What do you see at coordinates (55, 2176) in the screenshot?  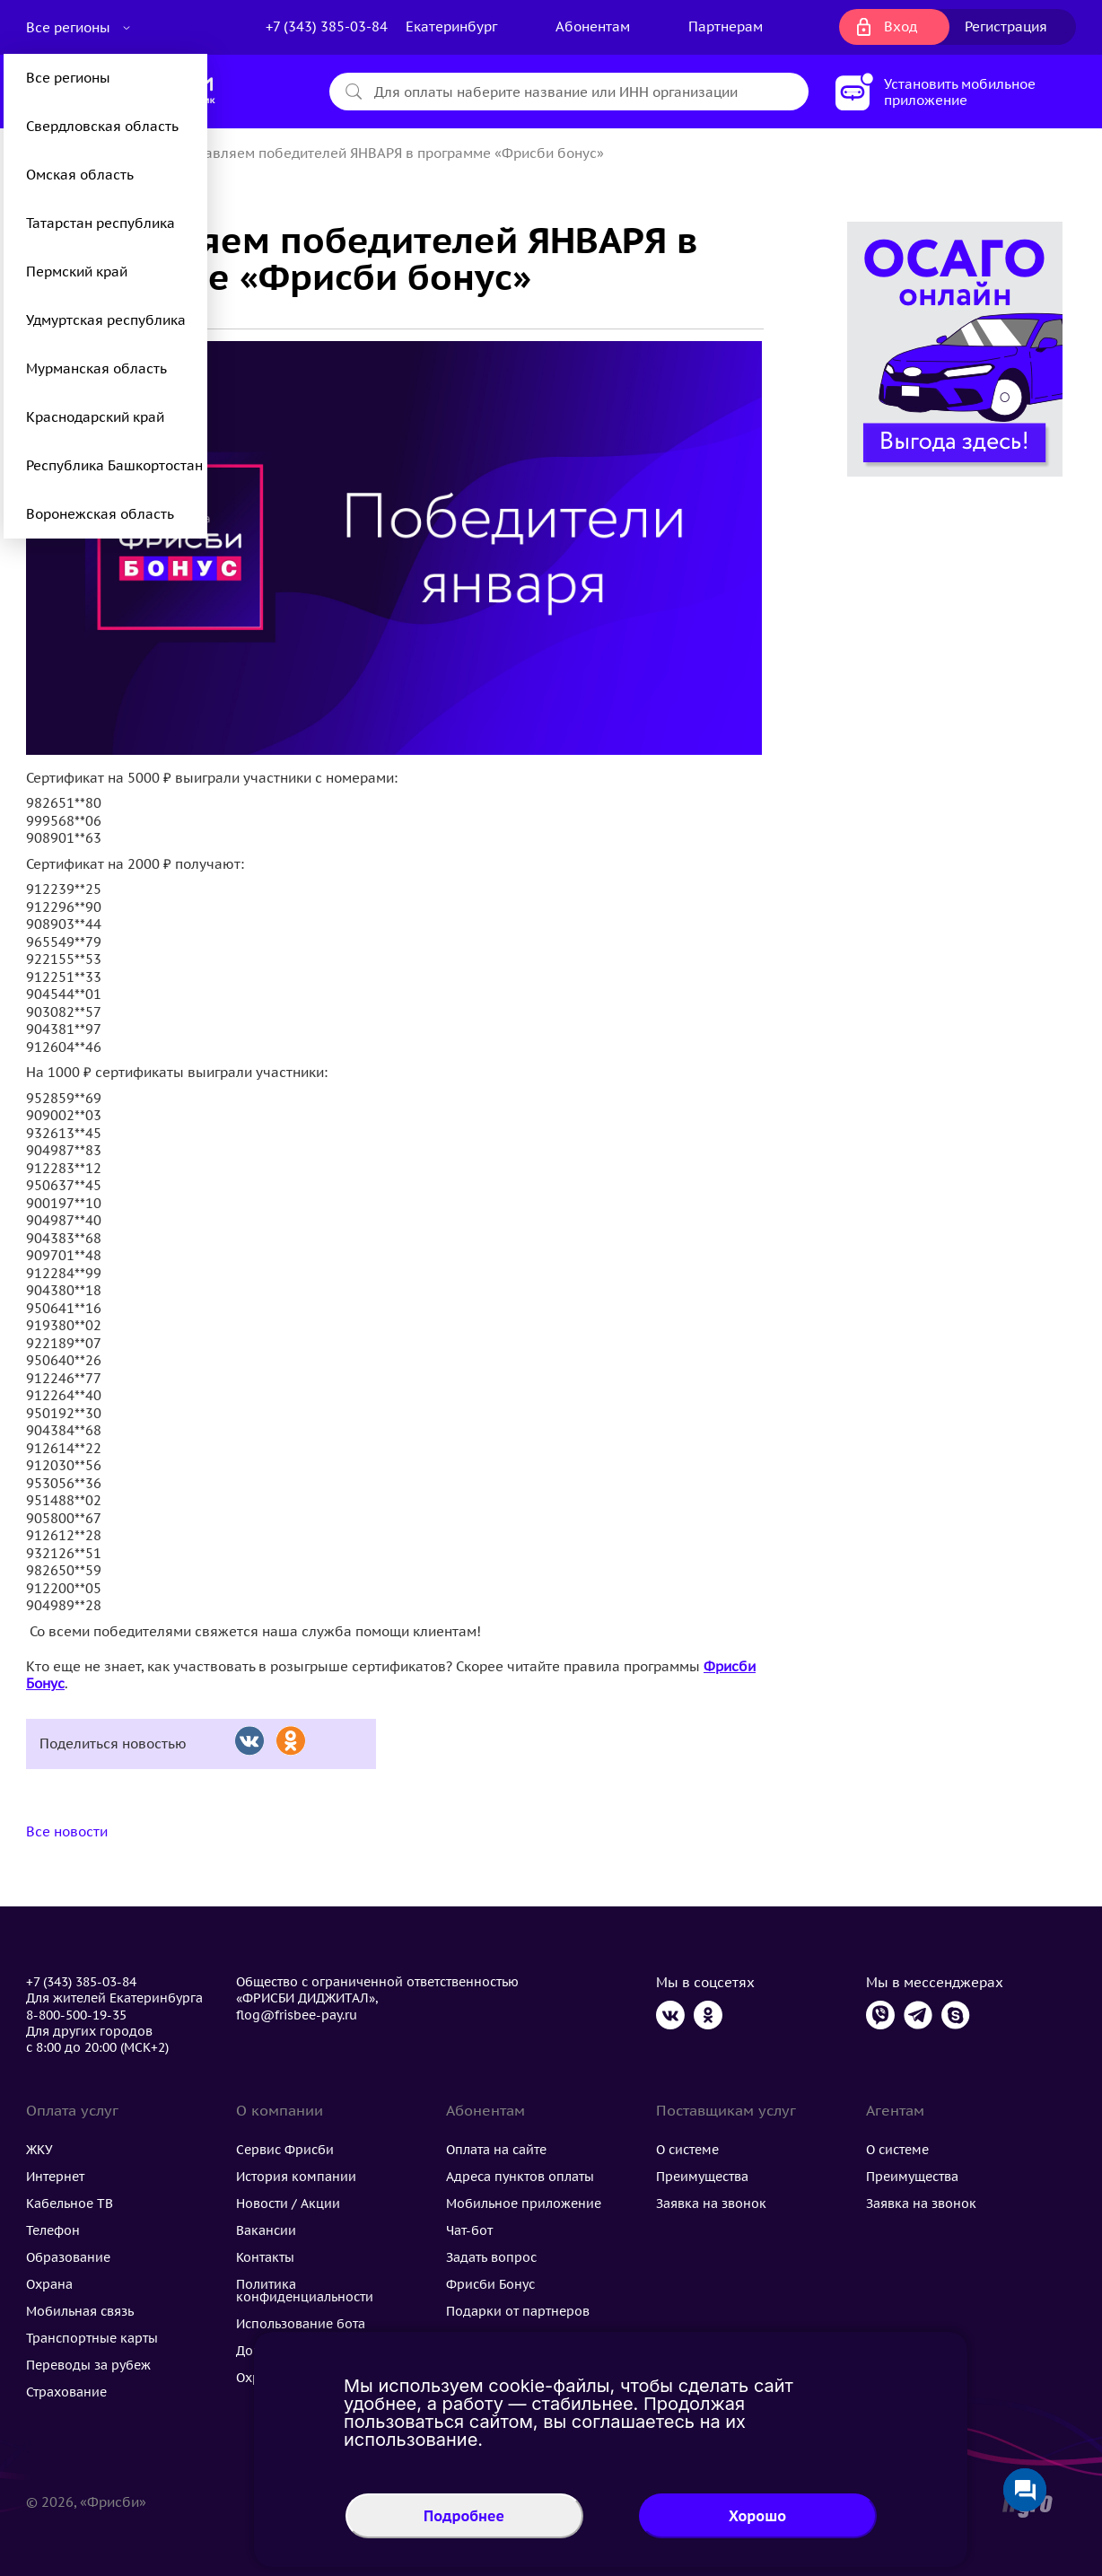 I see `Интернет` at bounding box center [55, 2176].